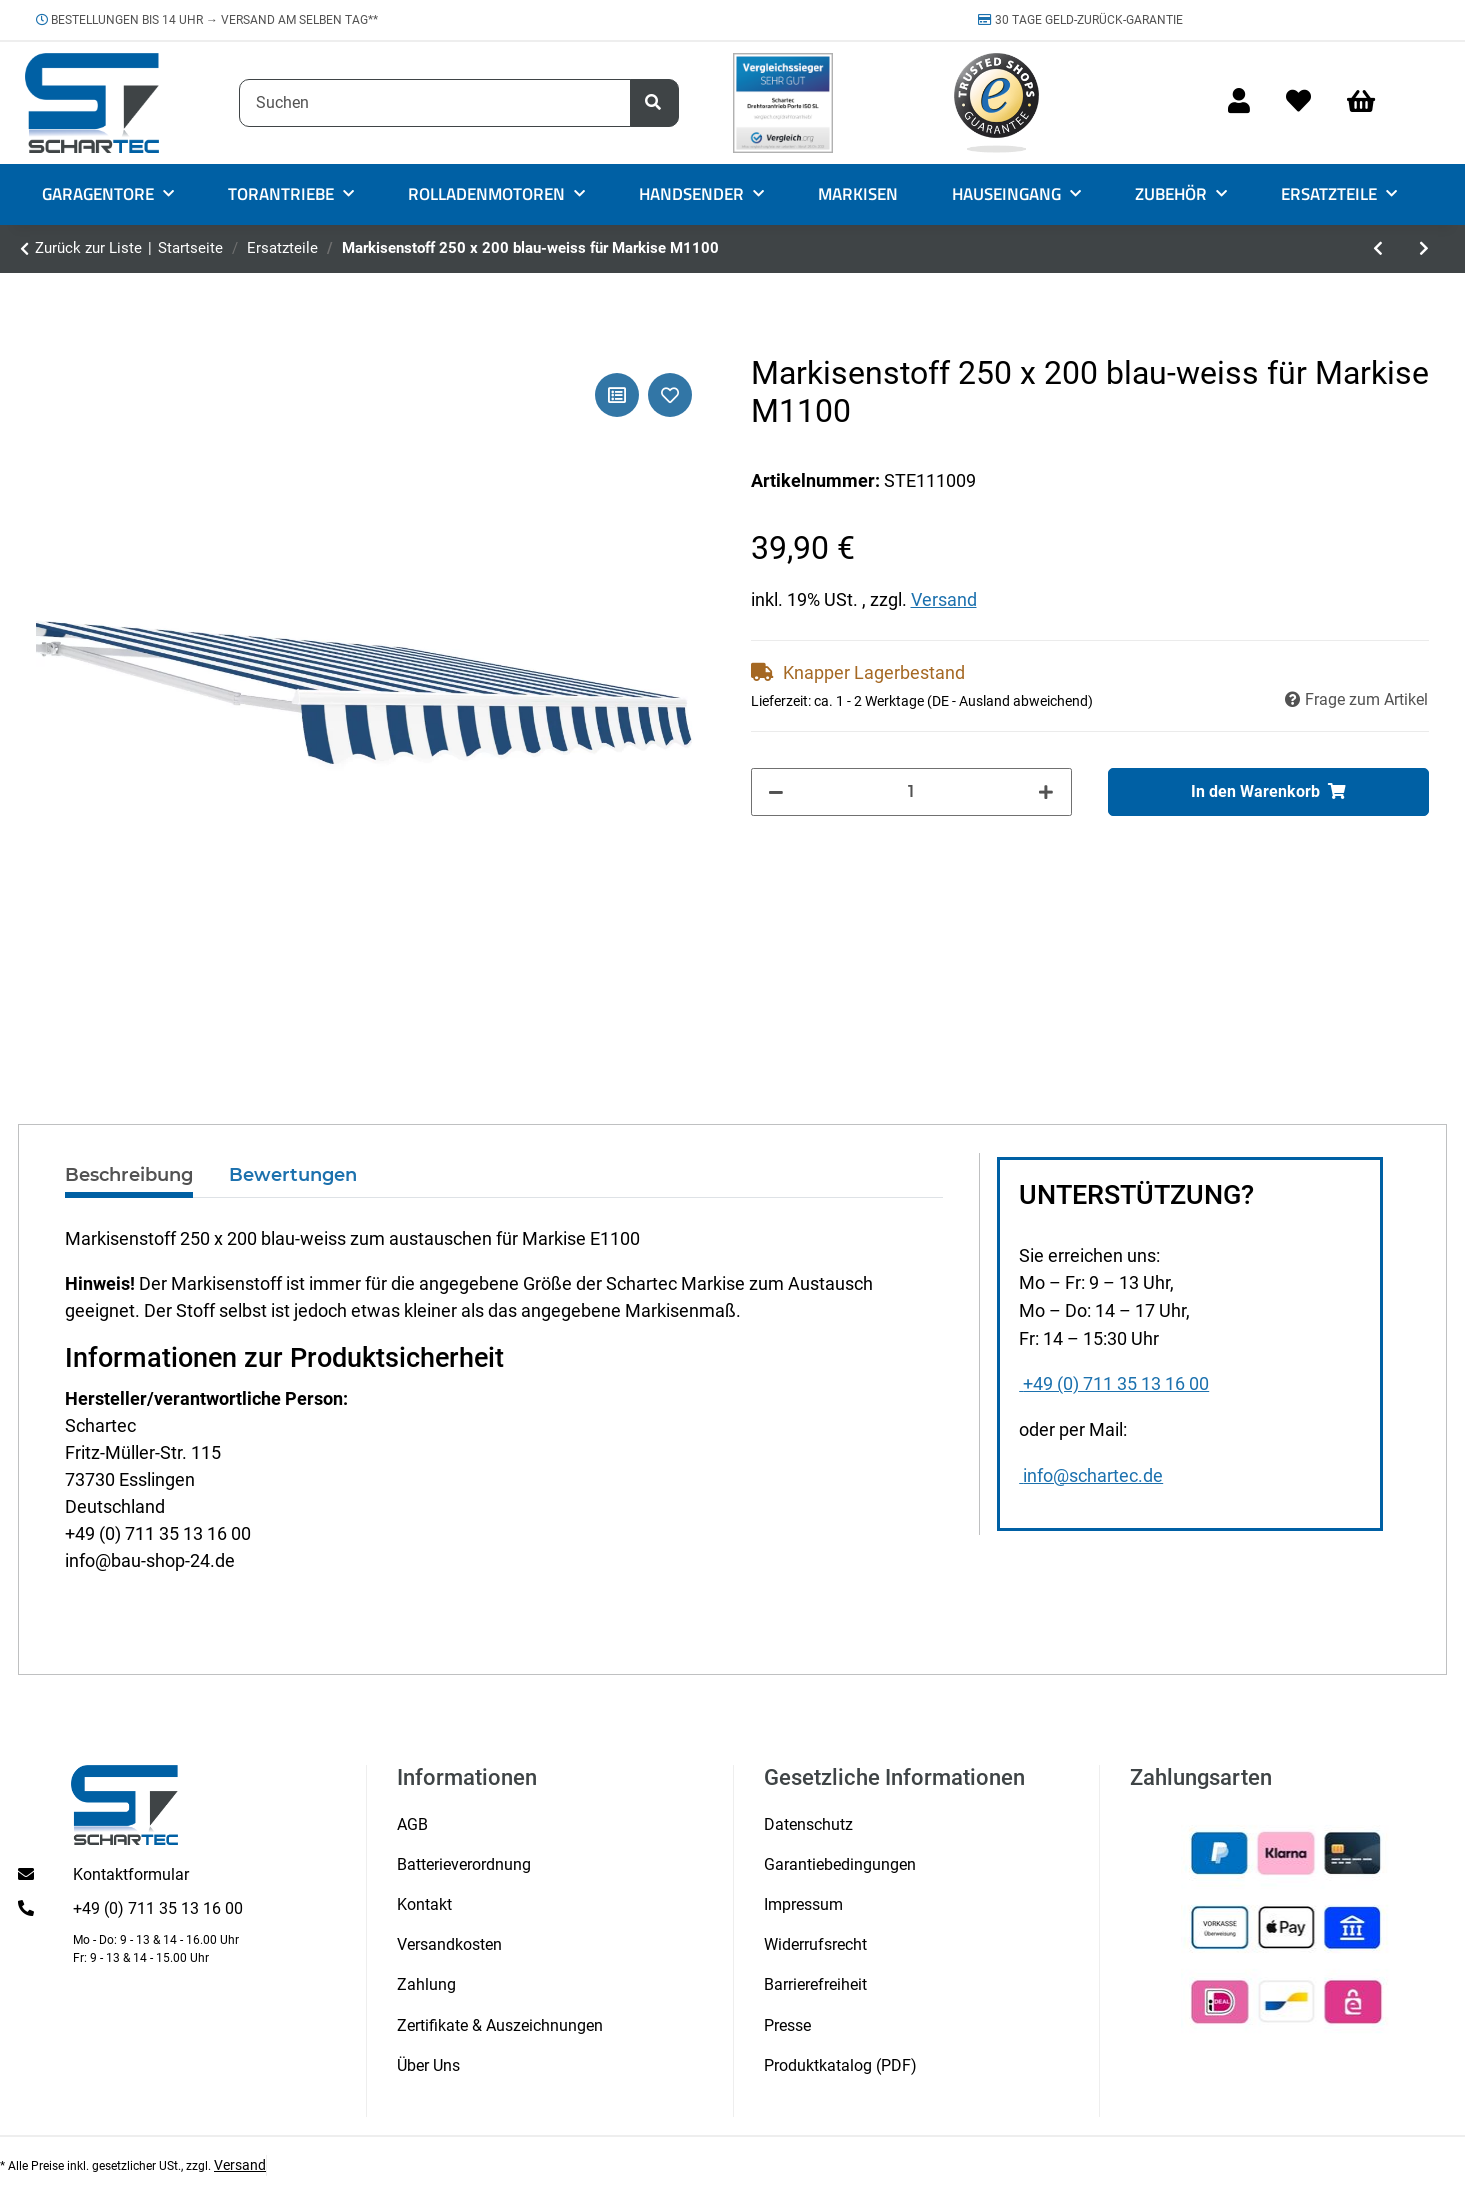 This screenshot has height=2194, width=1465. I want to click on [zum nächsten Artikel: Markisenstoff 350 x 300 blau-weiss für Markise M1100], so click(1424, 249).